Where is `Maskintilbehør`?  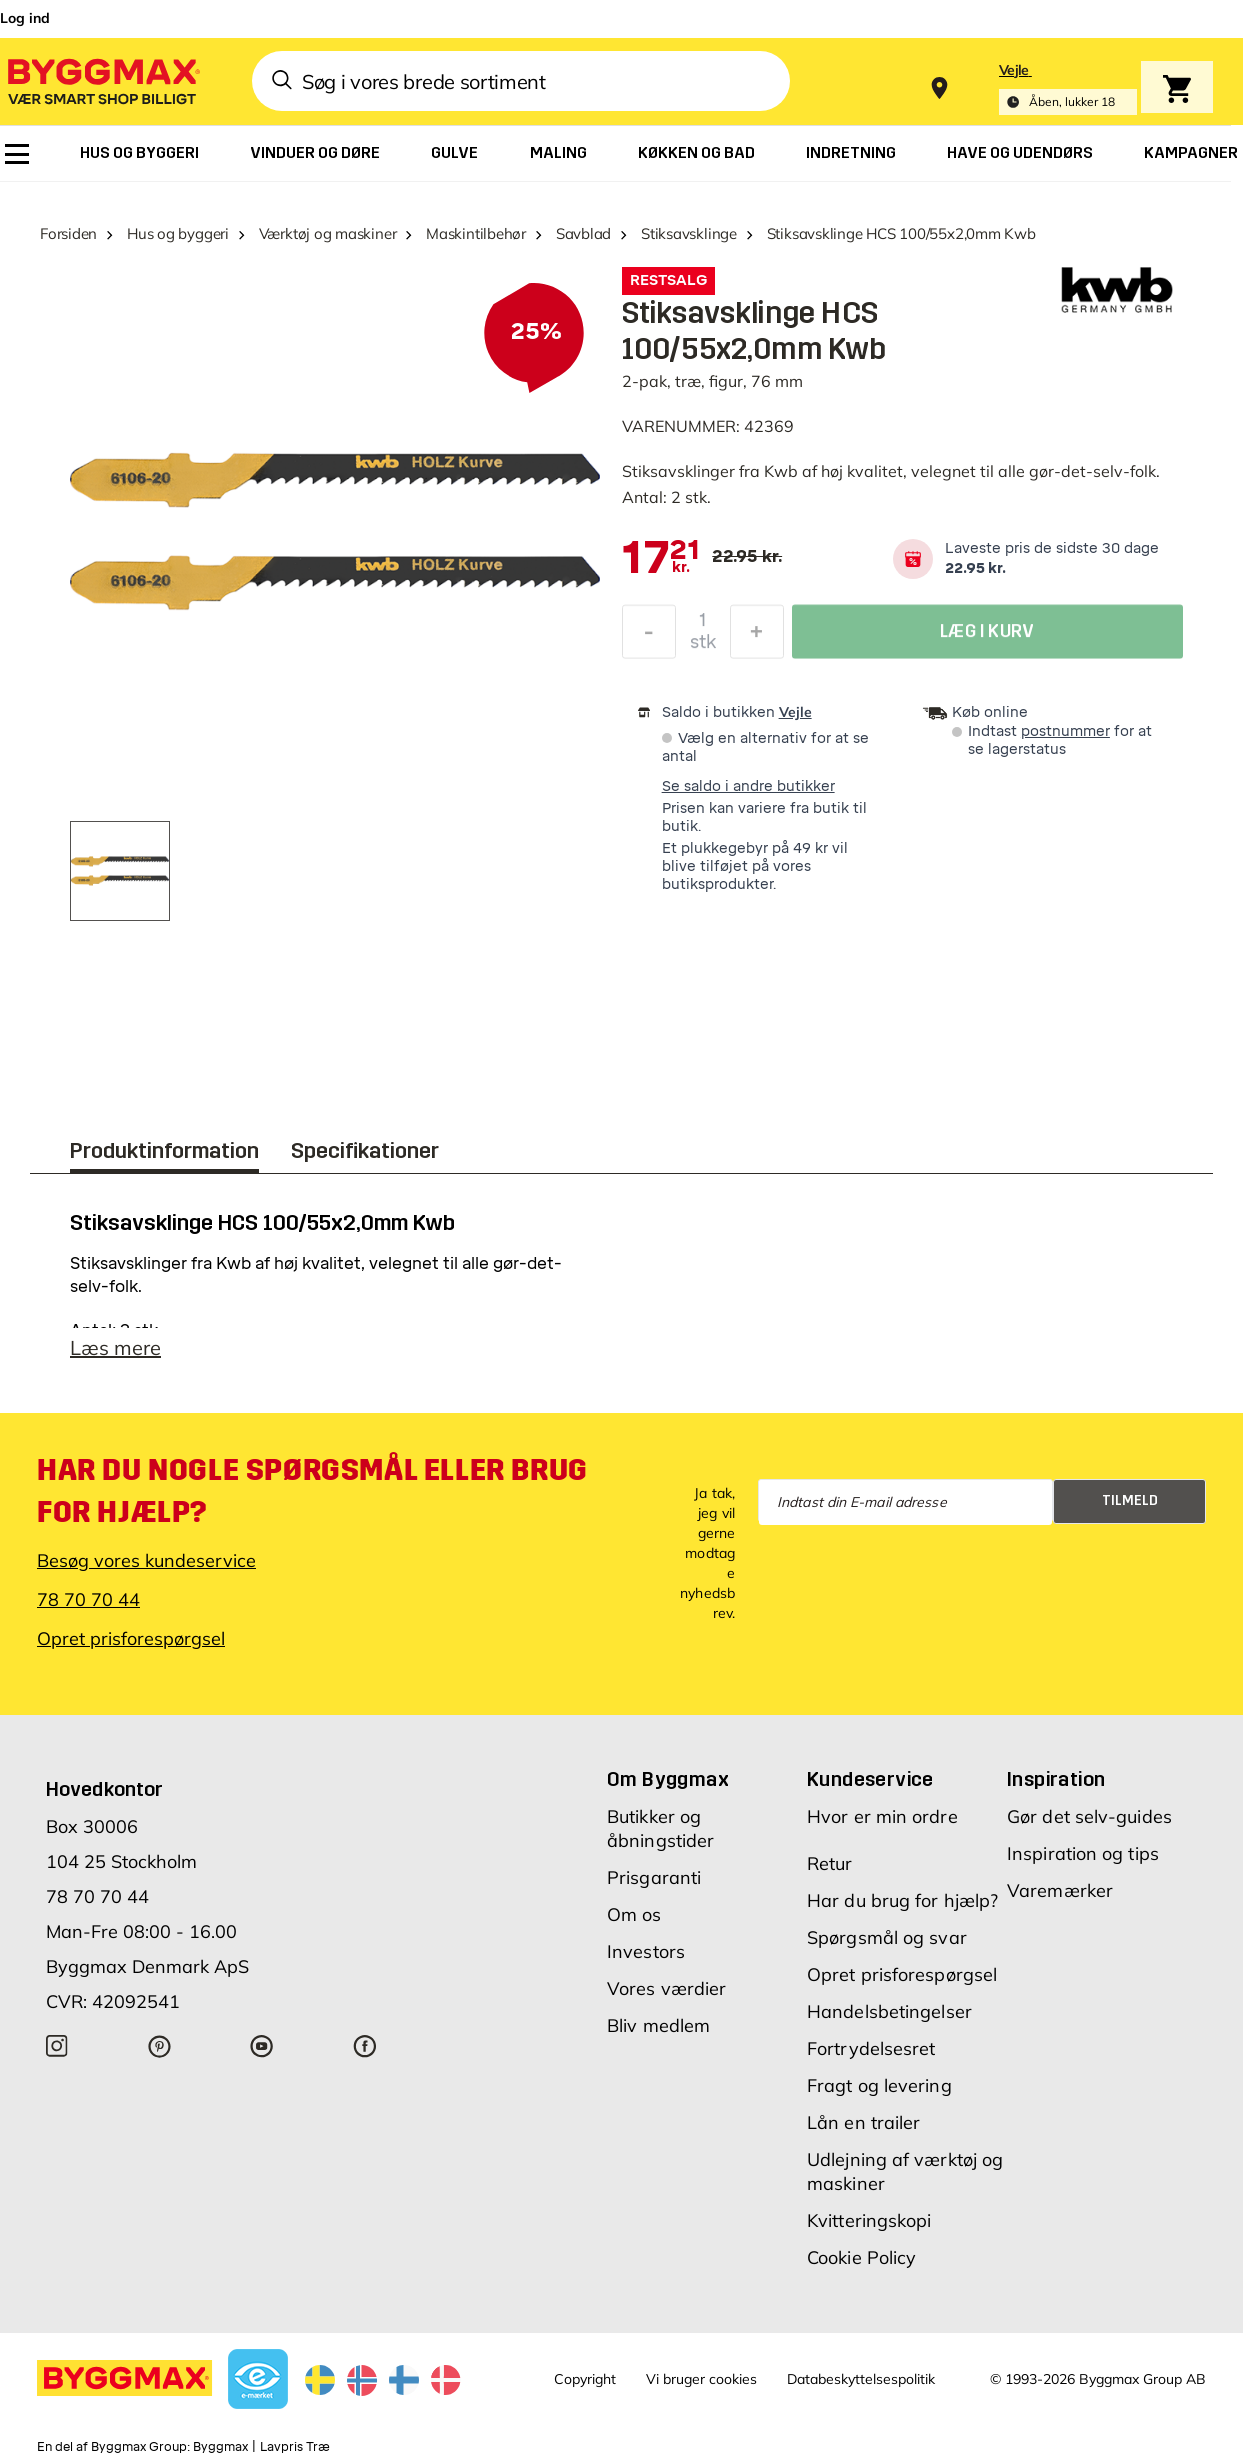
Maskintilbehør is located at coordinates (476, 233).